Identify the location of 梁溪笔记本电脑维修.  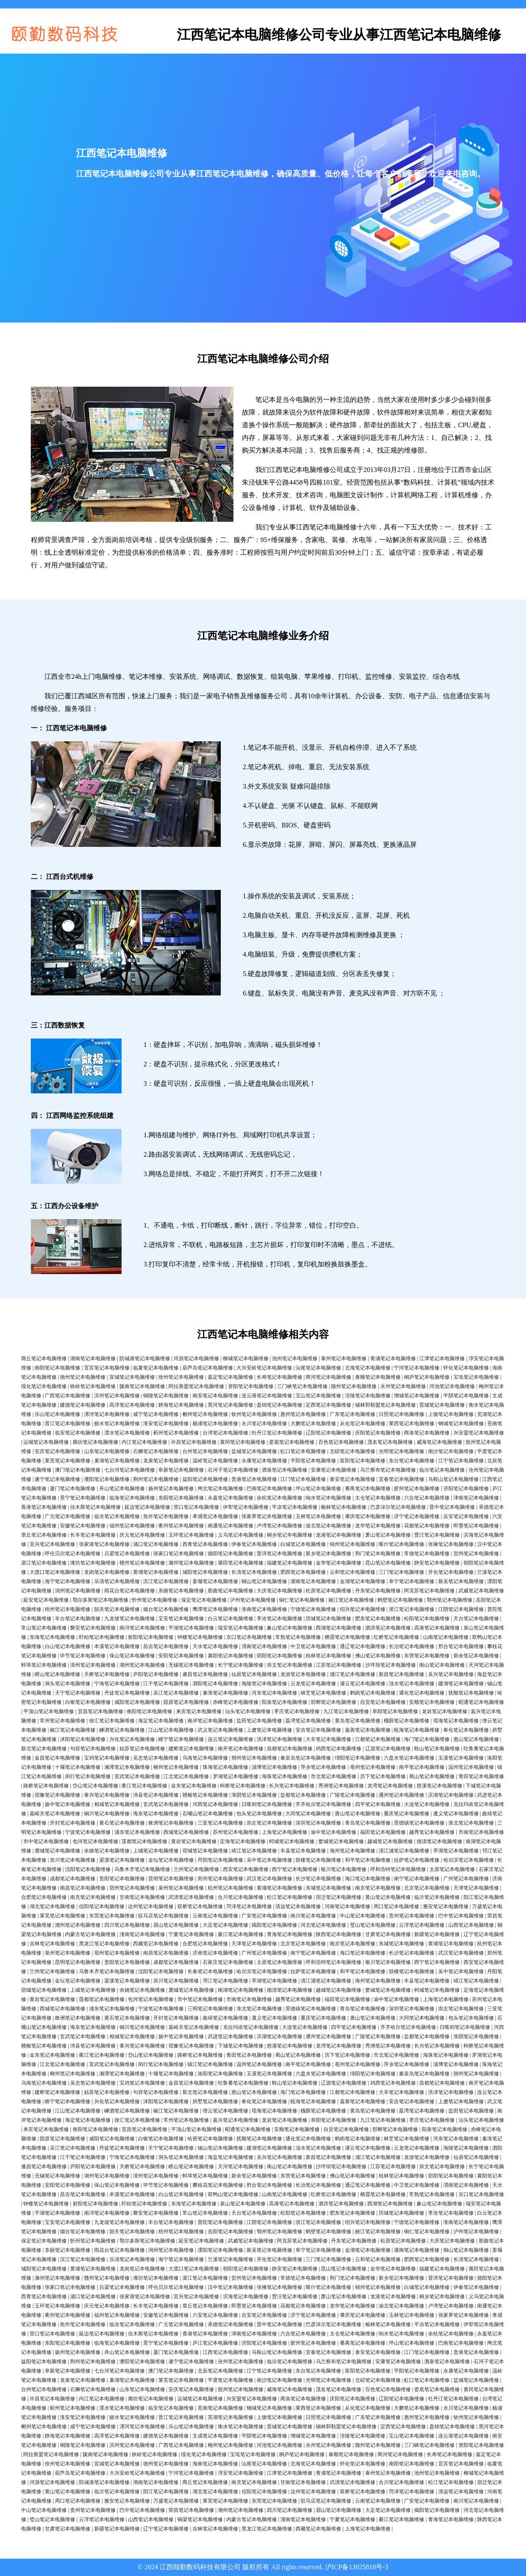
(122, 1860).